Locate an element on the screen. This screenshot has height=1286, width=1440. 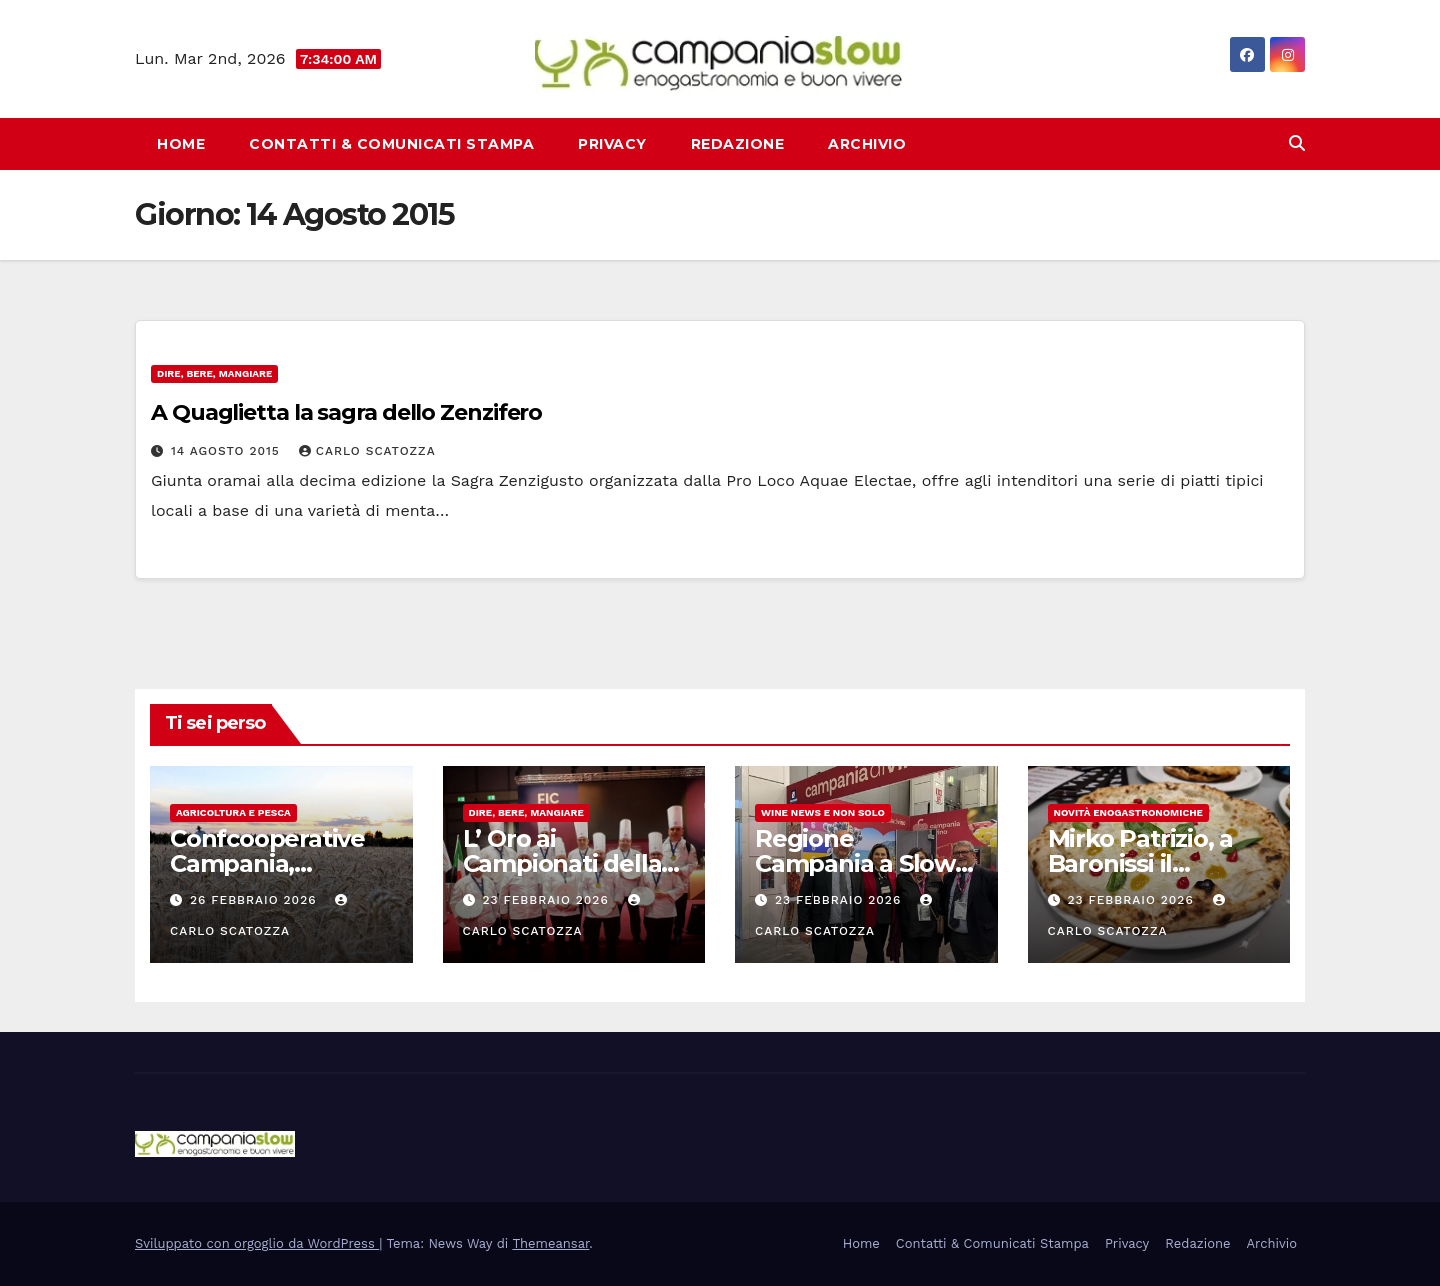
[button] is located at coordinates (1297, 143).